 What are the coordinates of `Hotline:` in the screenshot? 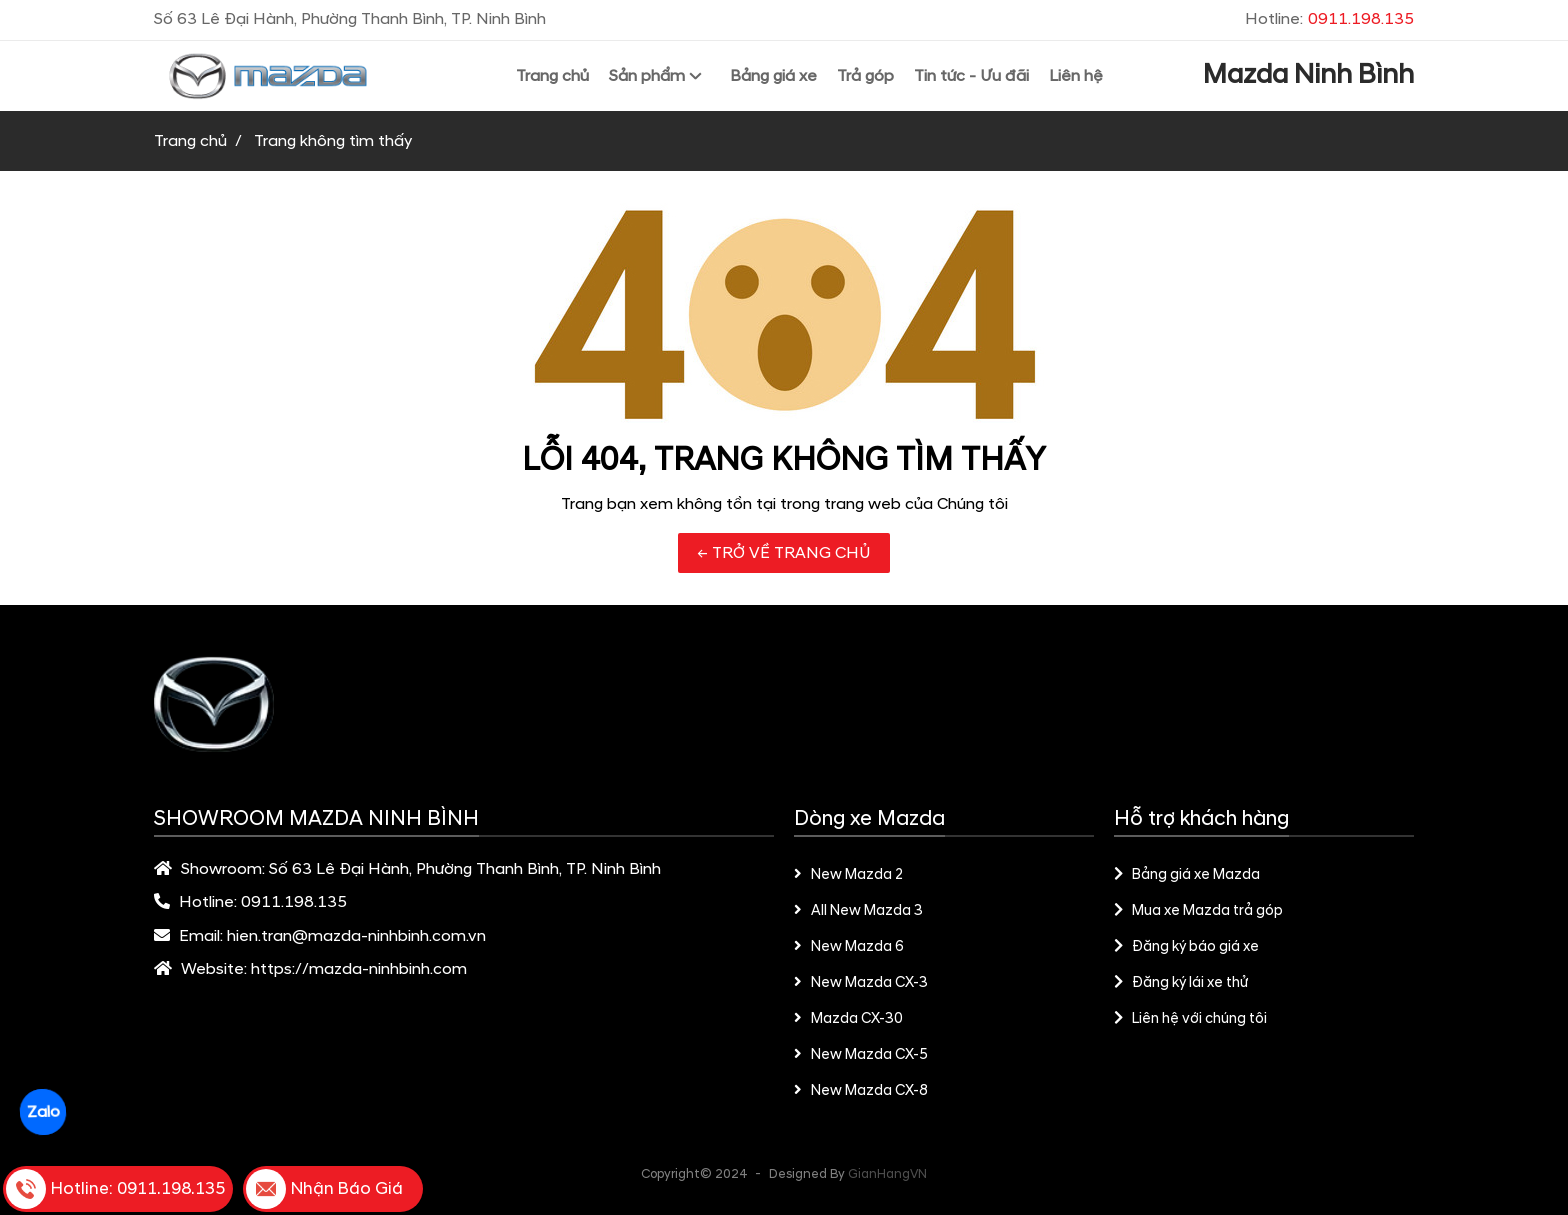 It's located at (1329, 19).